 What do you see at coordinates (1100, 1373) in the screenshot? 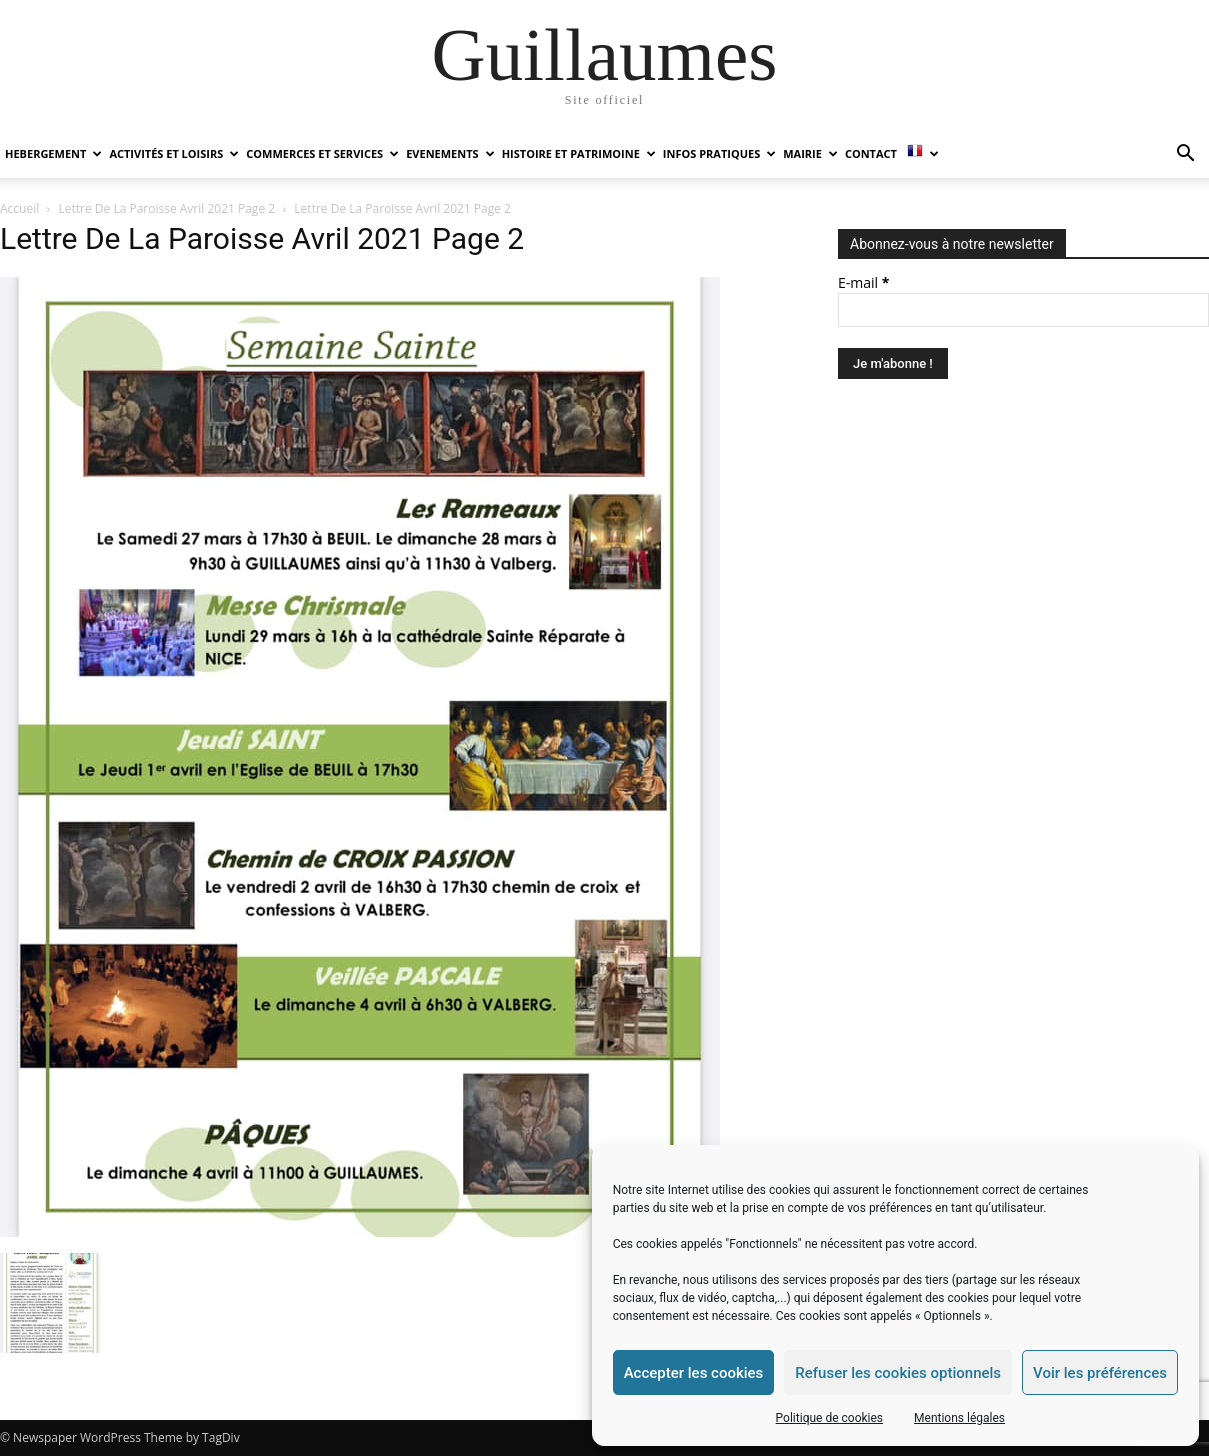
I see `Voir les préférences` at bounding box center [1100, 1373].